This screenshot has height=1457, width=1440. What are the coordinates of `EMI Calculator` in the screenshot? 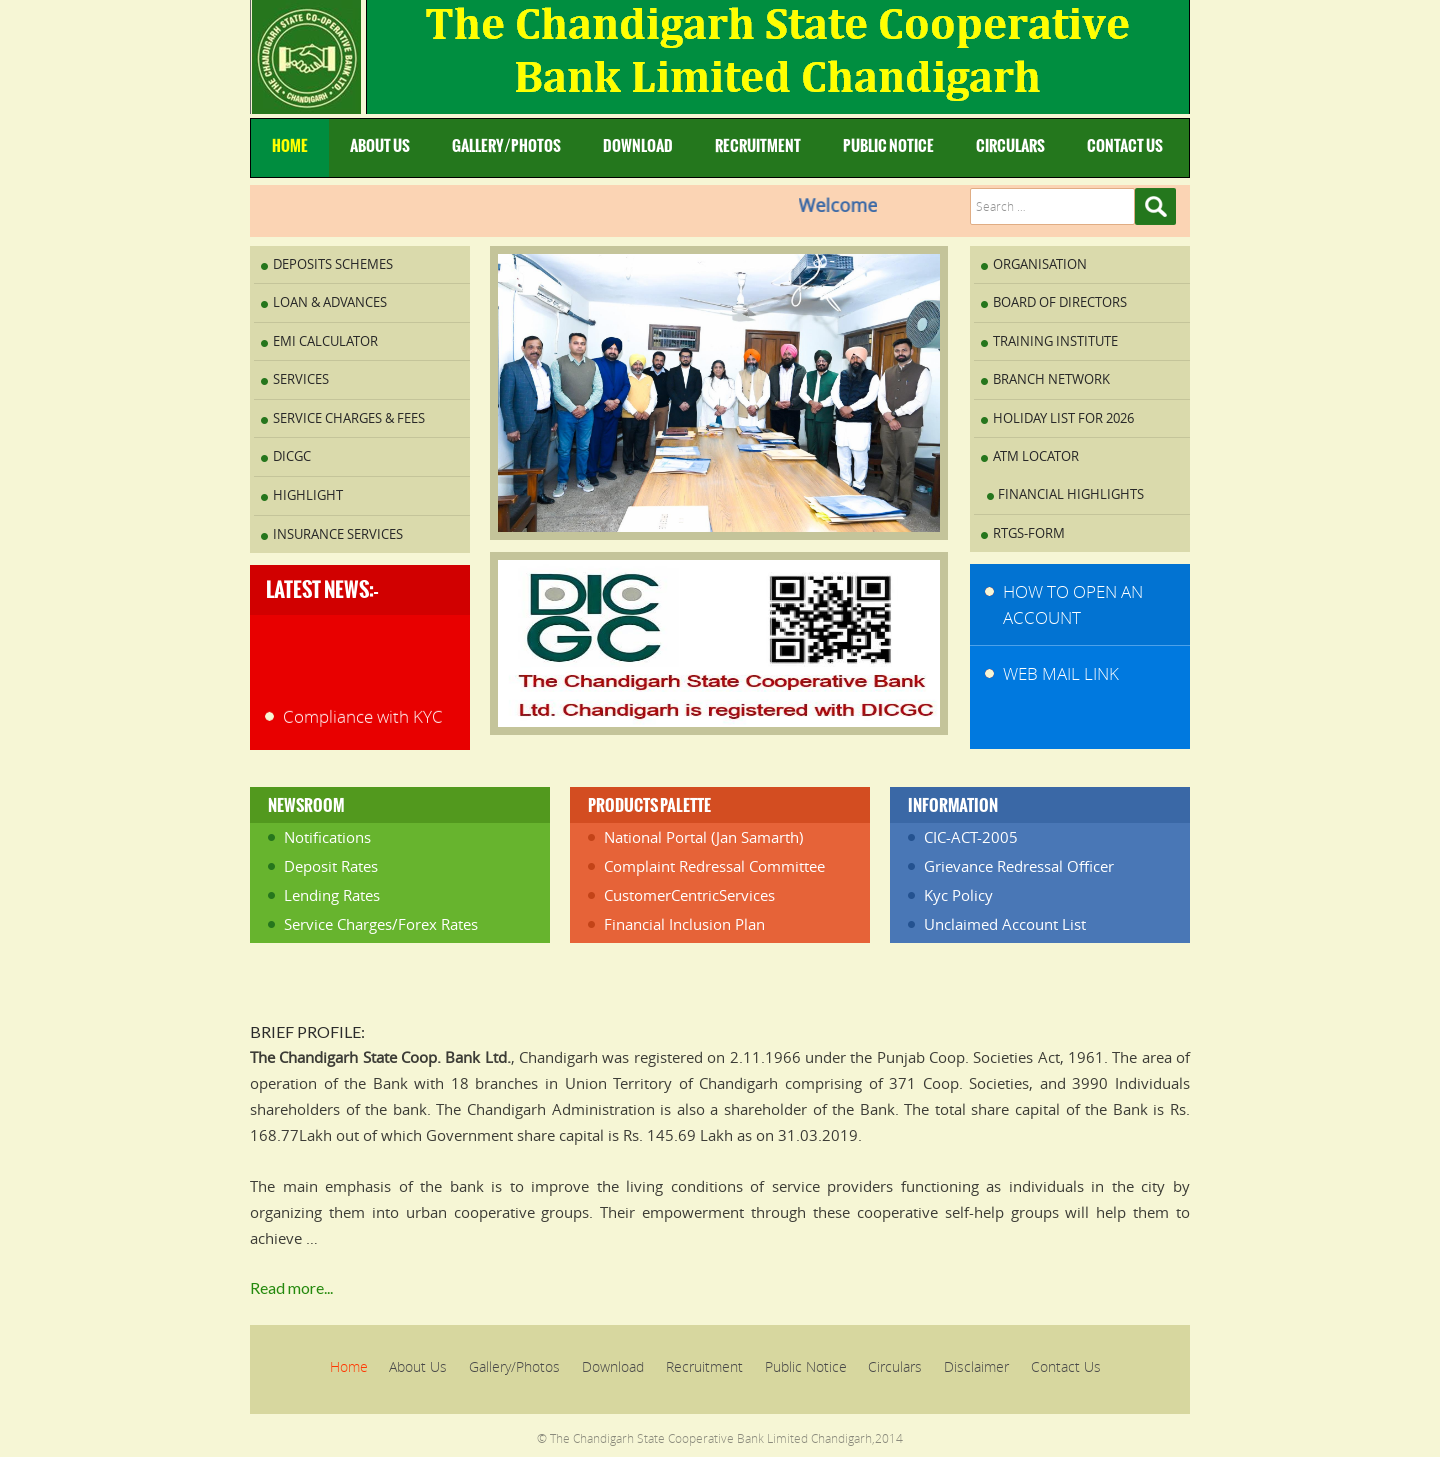 It's located at (325, 341).